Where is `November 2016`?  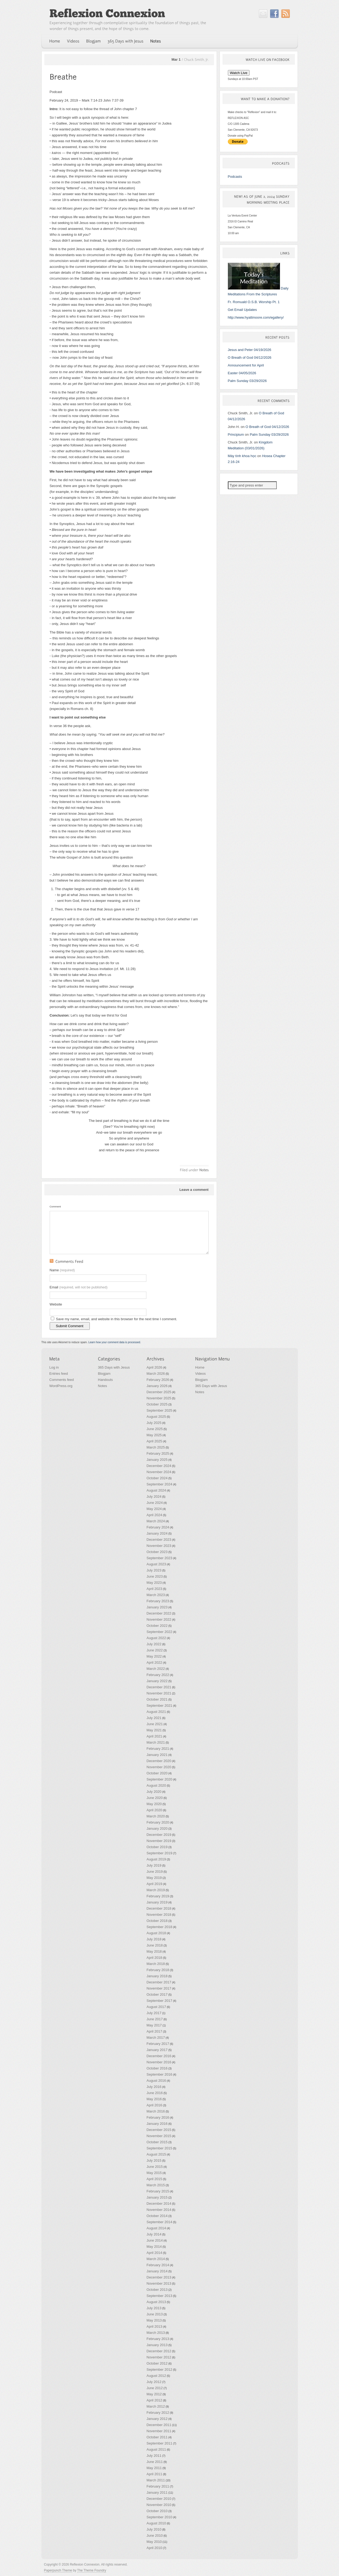 November 2016 is located at coordinates (159, 2062).